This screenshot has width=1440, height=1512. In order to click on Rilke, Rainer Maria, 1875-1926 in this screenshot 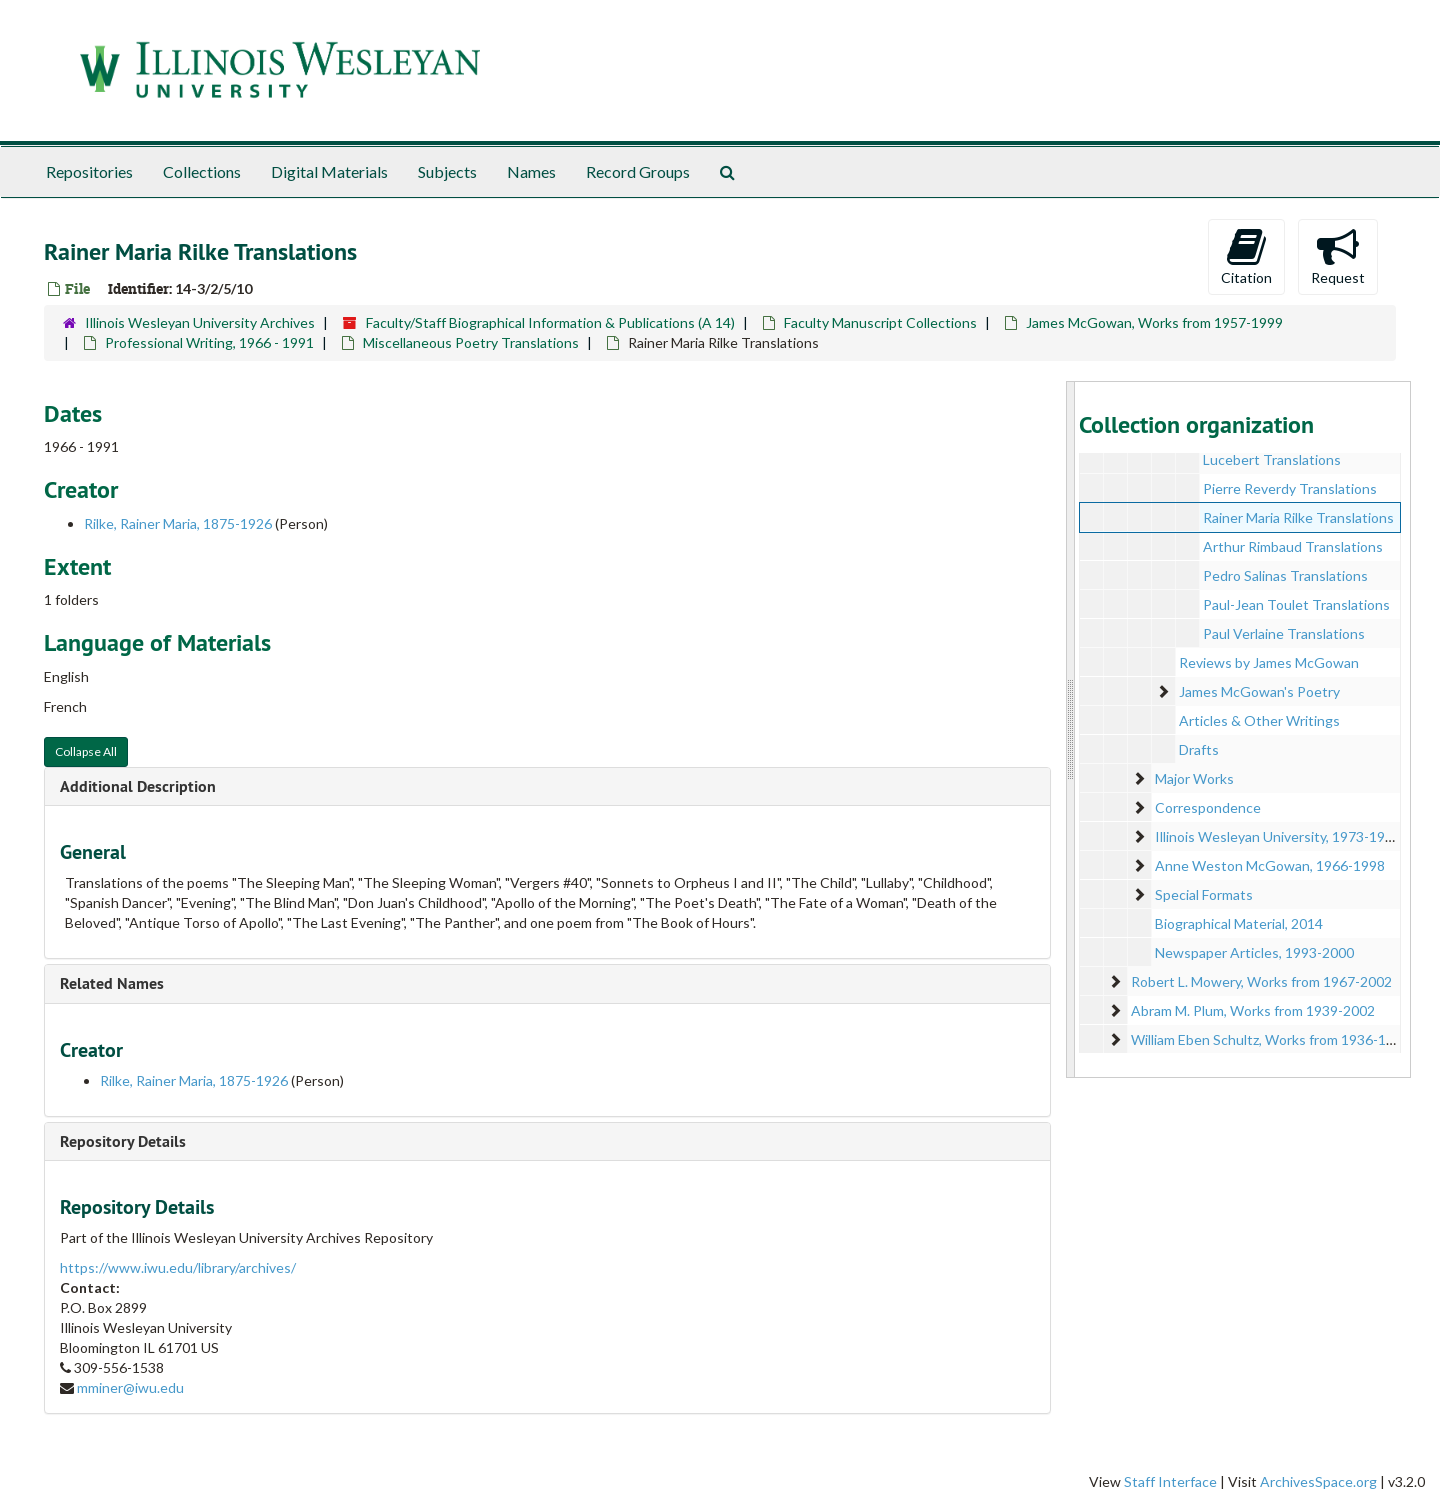, I will do `click(178, 523)`.